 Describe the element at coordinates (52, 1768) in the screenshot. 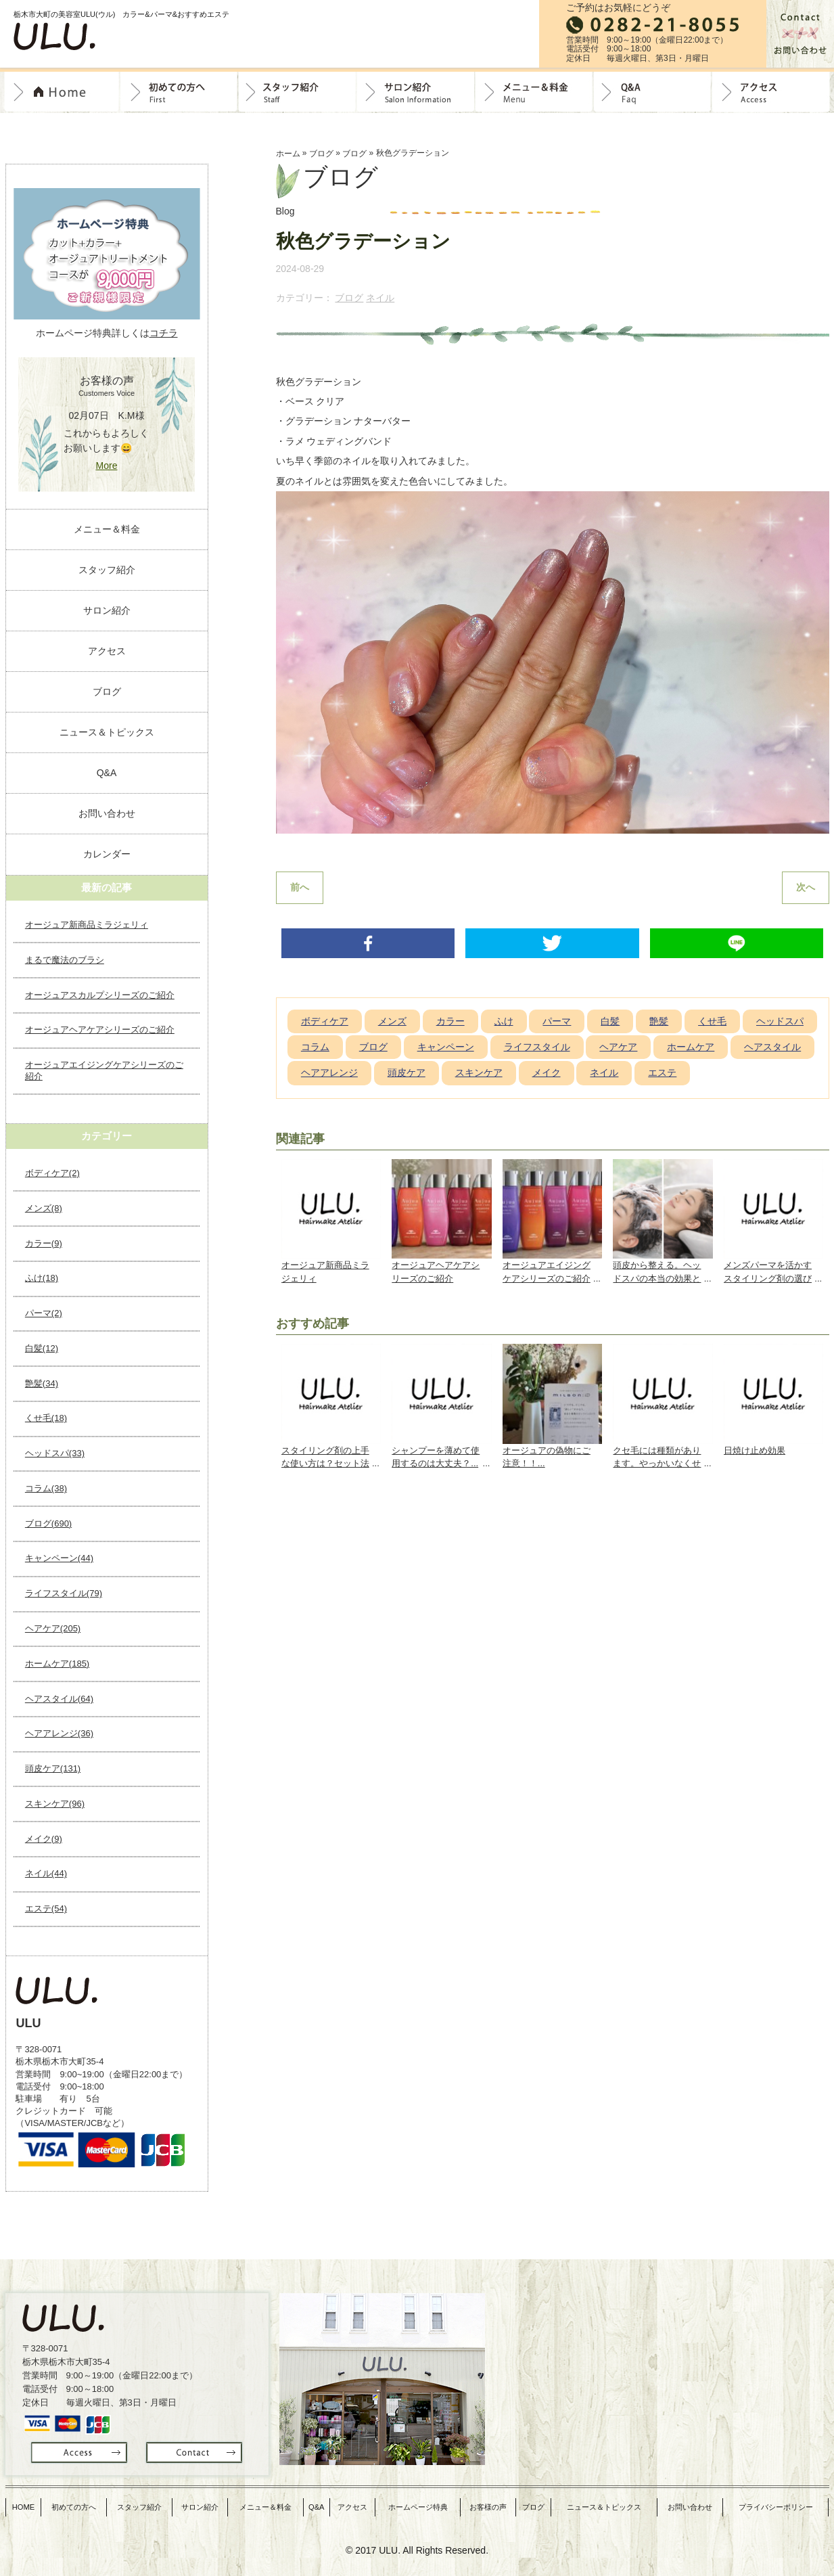

I see `頭皮ケア(131)` at that location.